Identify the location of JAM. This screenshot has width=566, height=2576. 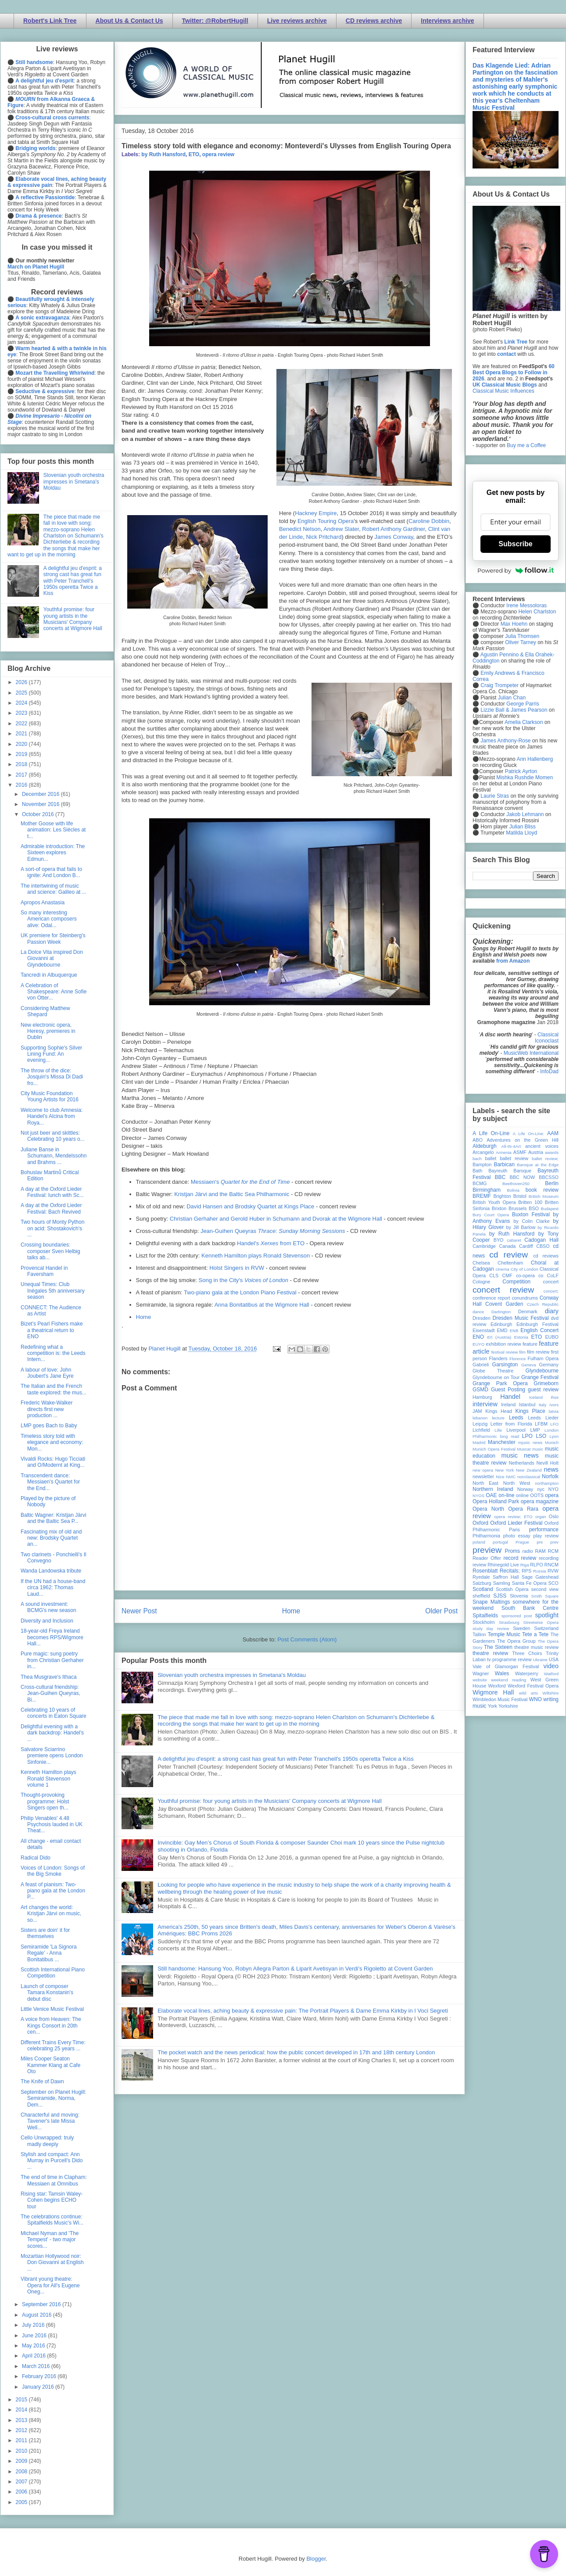
(477, 1411).